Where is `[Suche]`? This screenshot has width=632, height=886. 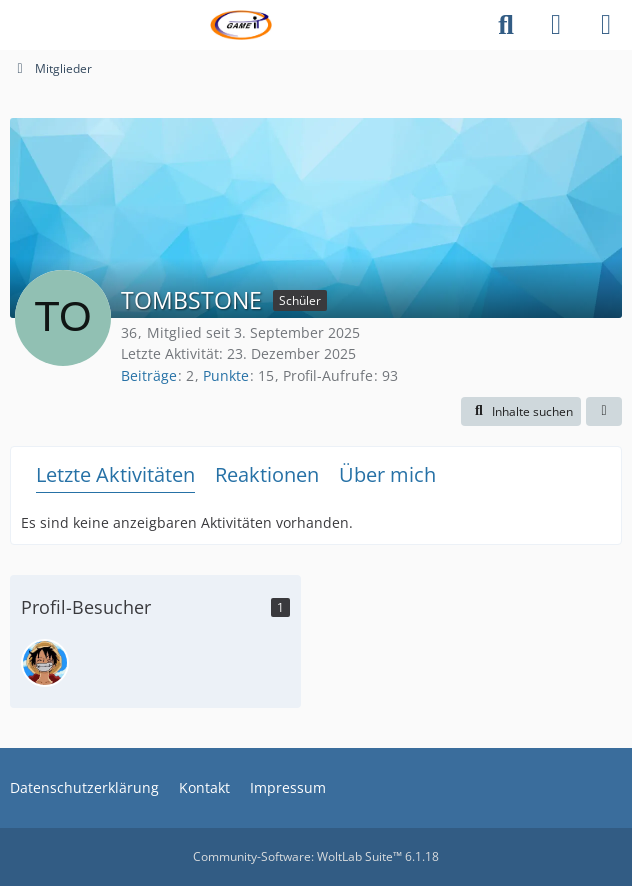 [Suche] is located at coordinates (506, 25).